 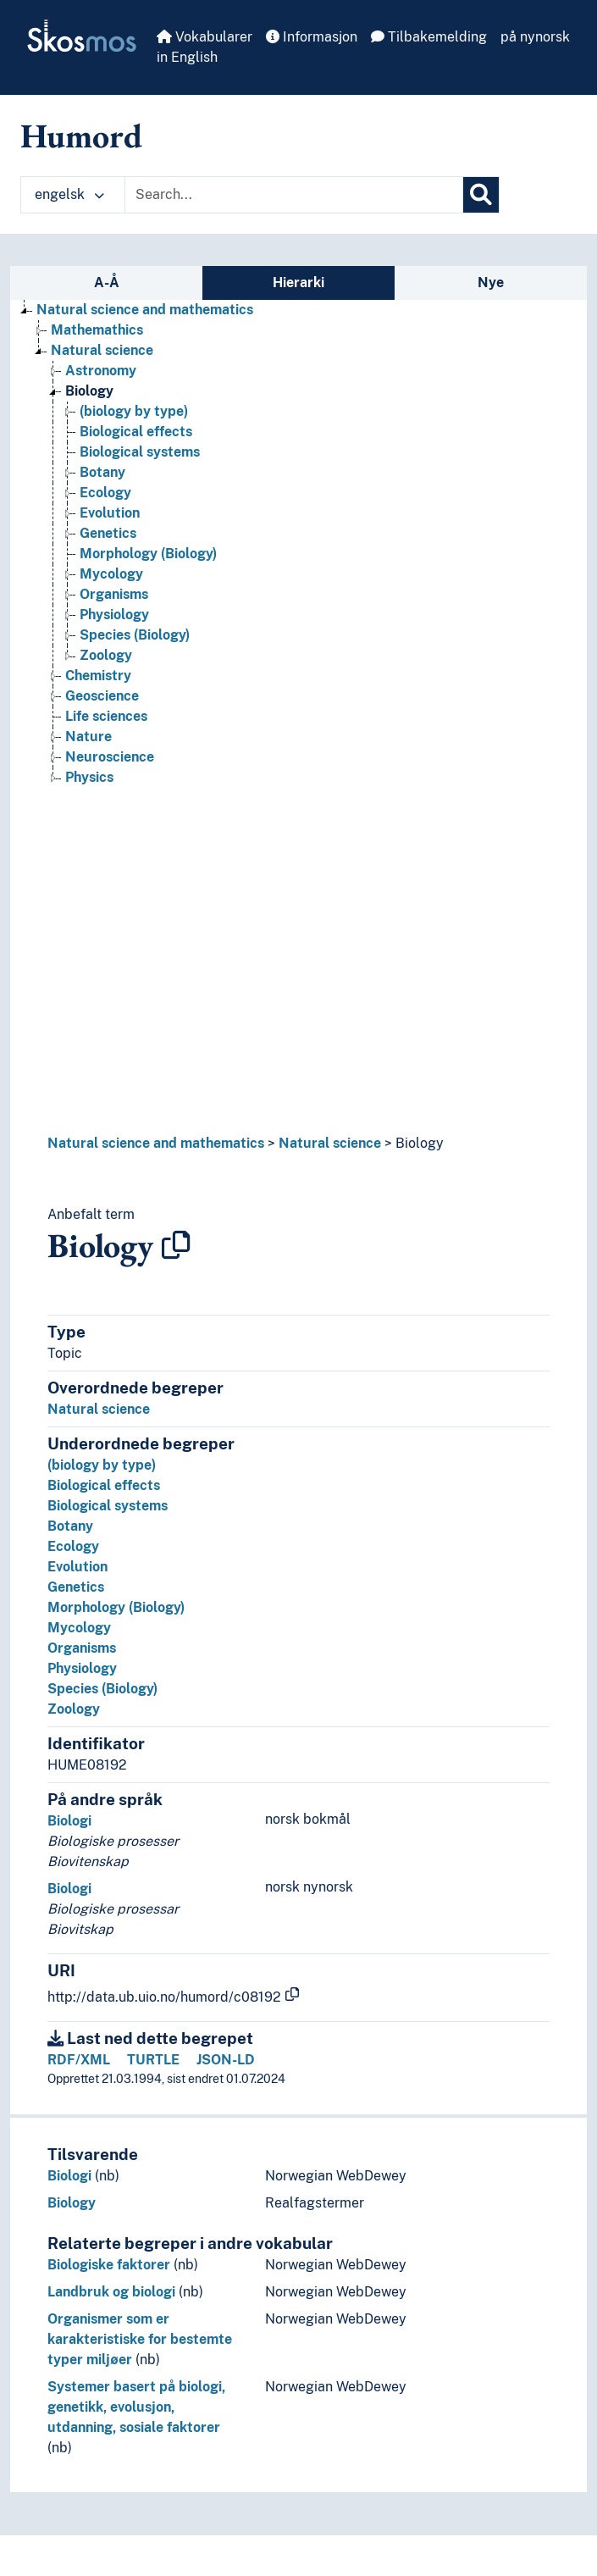 What do you see at coordinates (106, 655) in the screenshot?
I see `Zoology [Go to the concept page]` at bounding box center [106, 655].